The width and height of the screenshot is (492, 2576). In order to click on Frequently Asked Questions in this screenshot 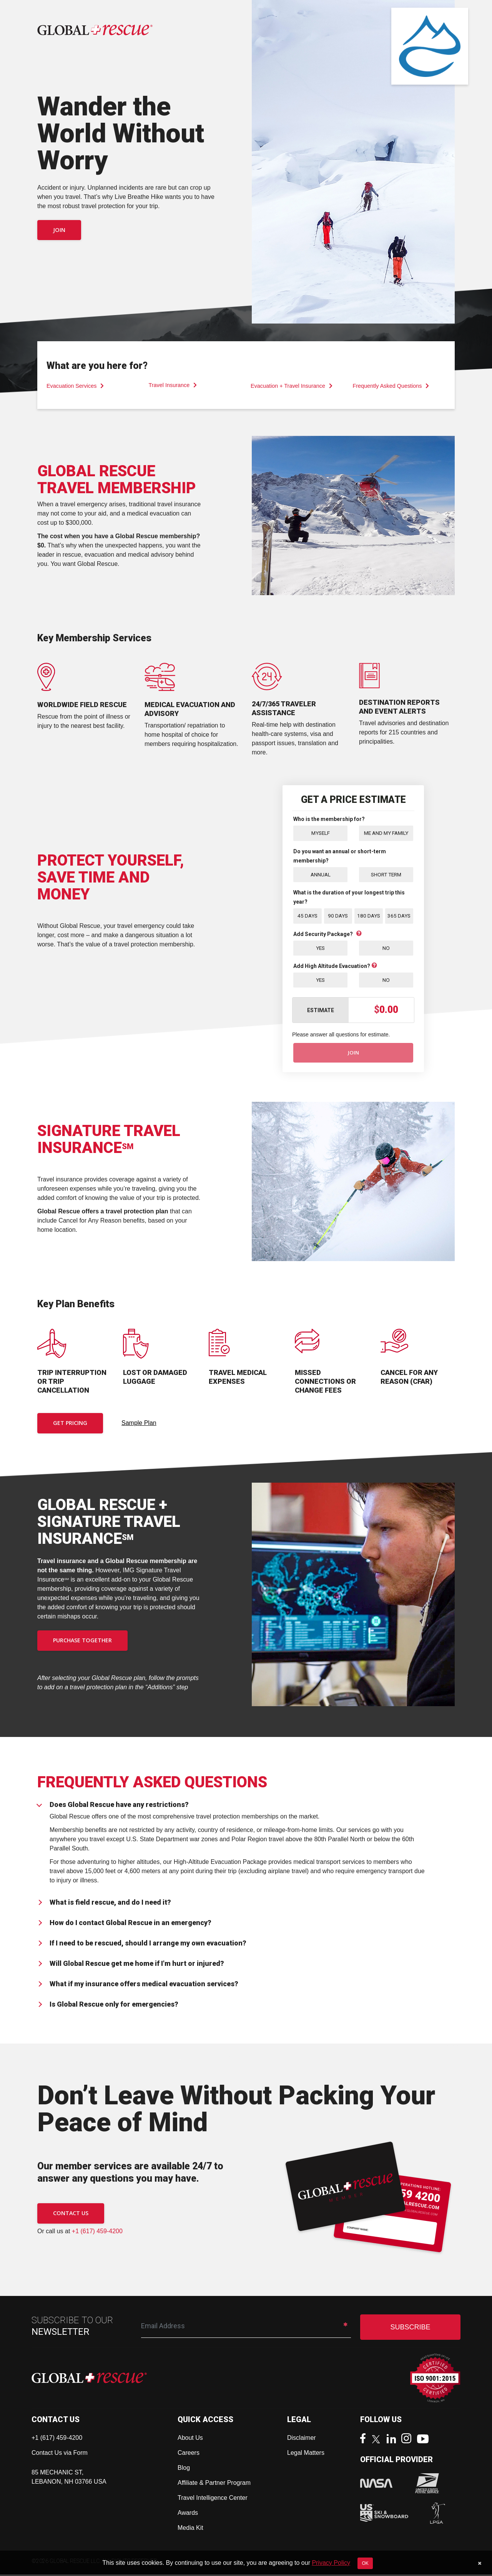, I will do `click(391, 386)`.